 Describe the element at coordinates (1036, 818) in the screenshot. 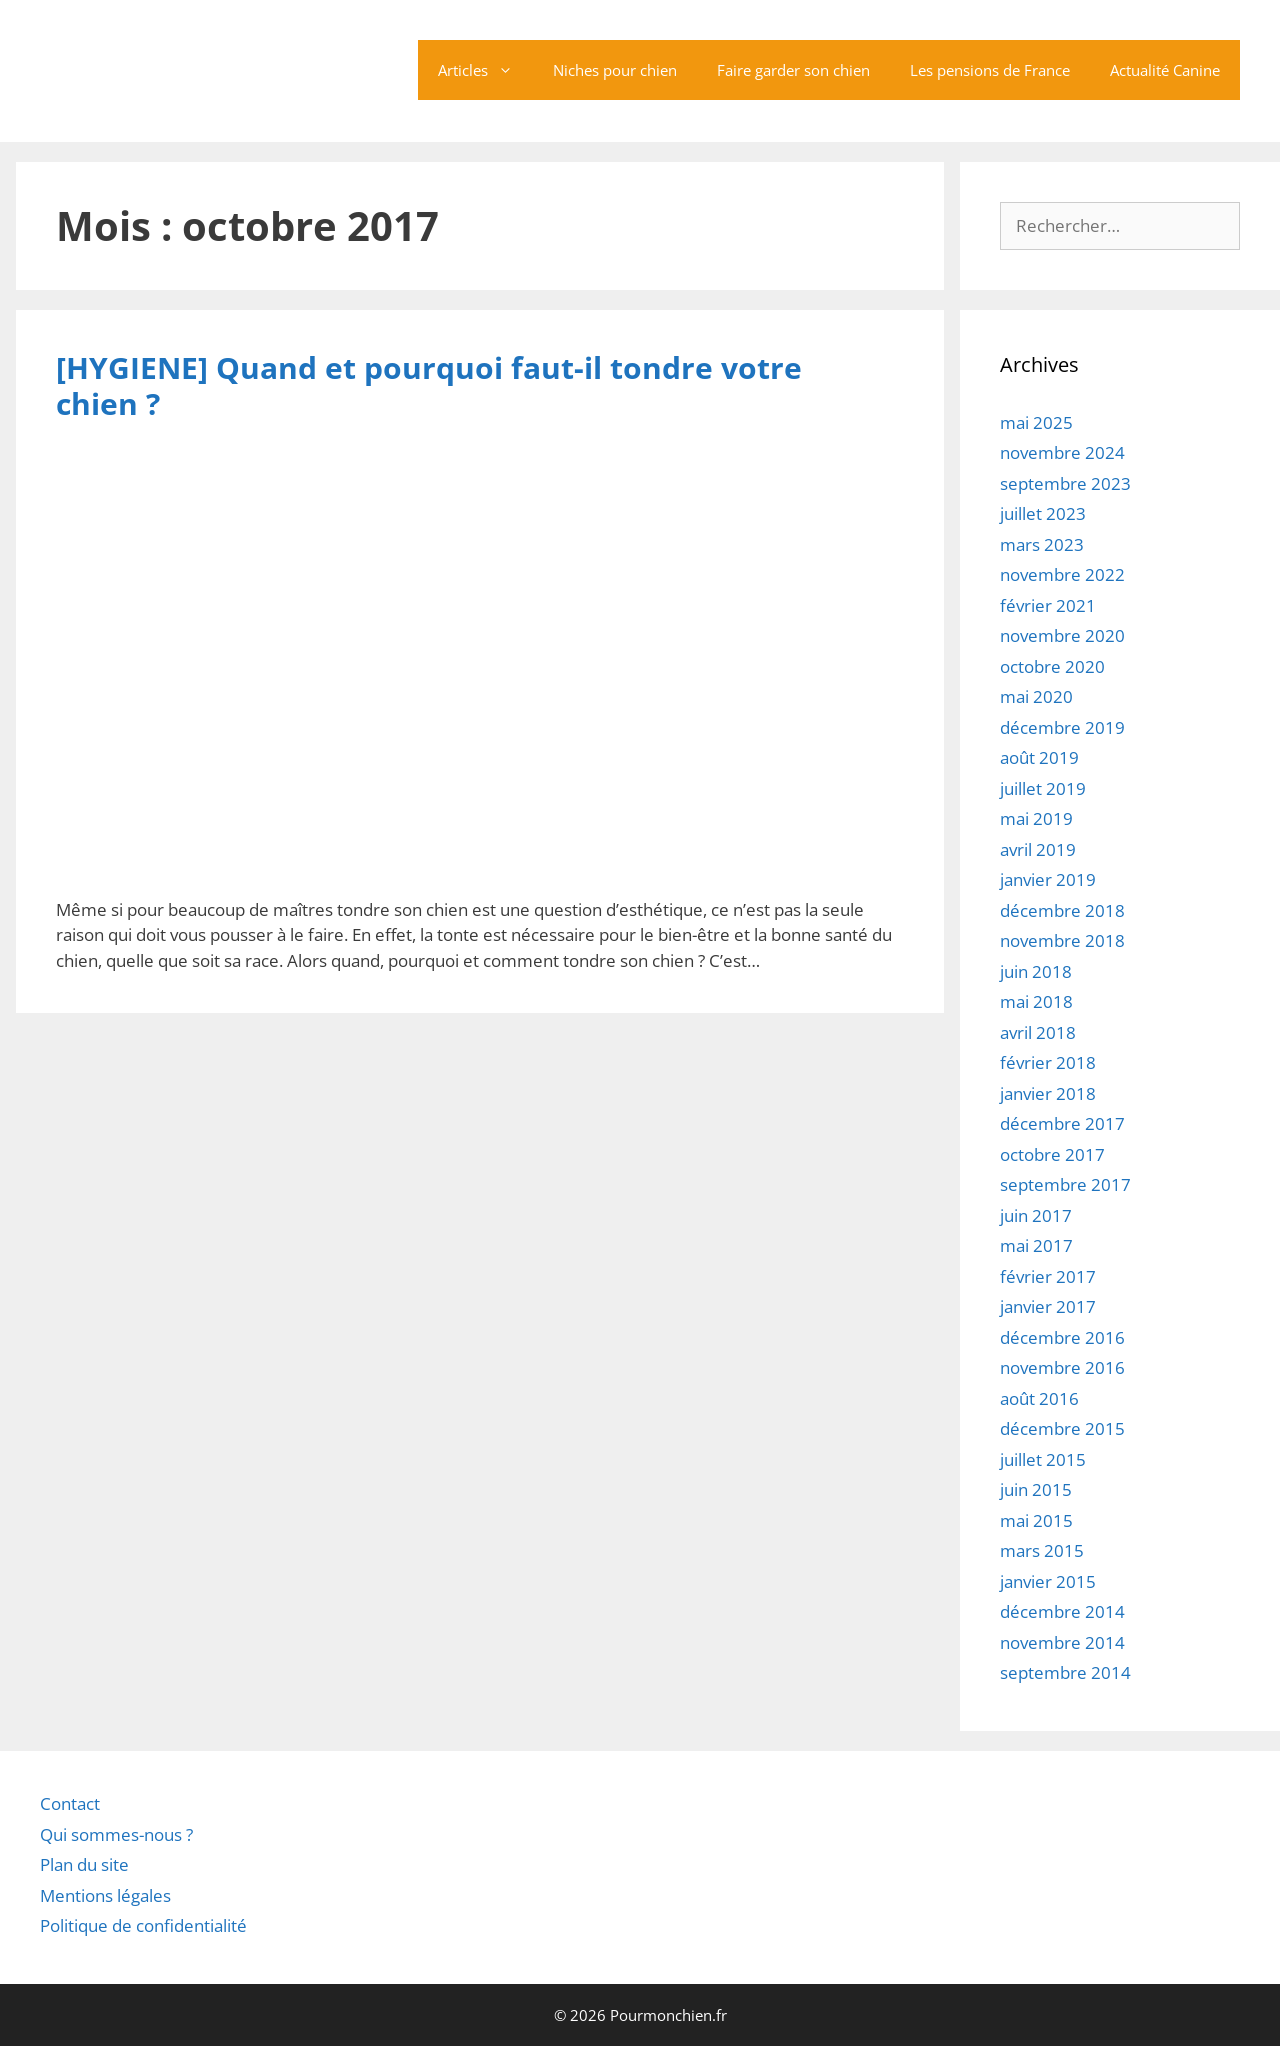

I see `mai 2019` at that location.